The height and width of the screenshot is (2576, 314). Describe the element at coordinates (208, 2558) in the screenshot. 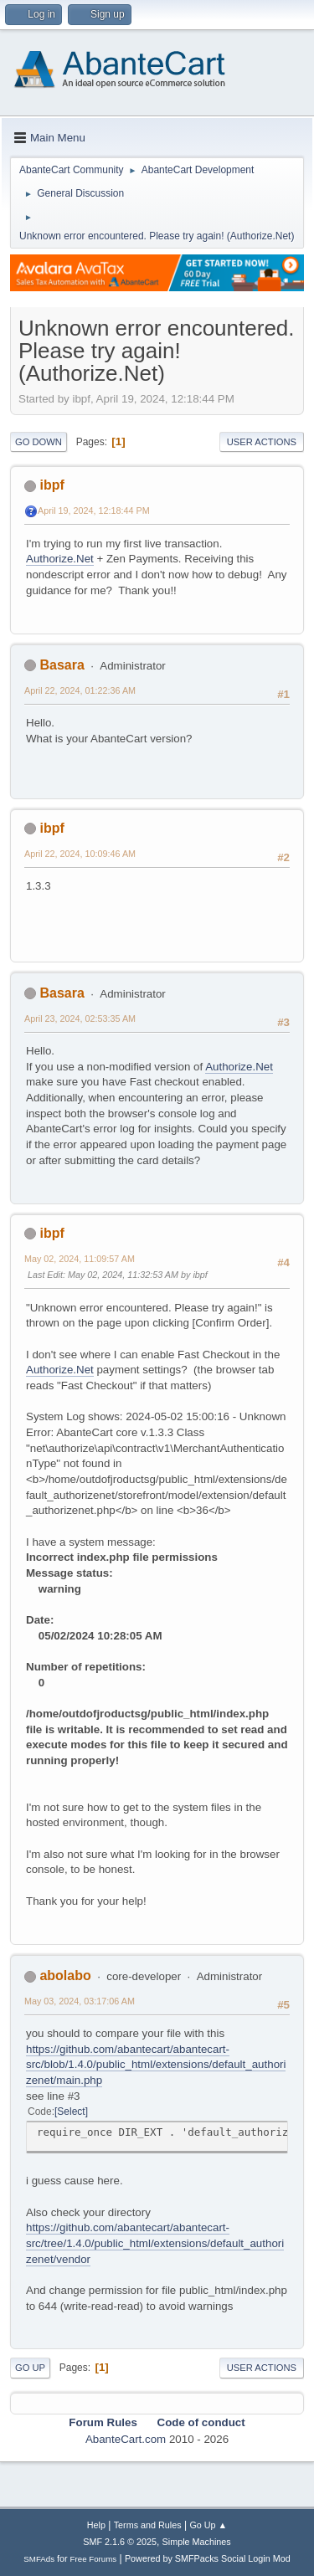

I see `Powered by SMFPacks Social Login Mod` at that location.